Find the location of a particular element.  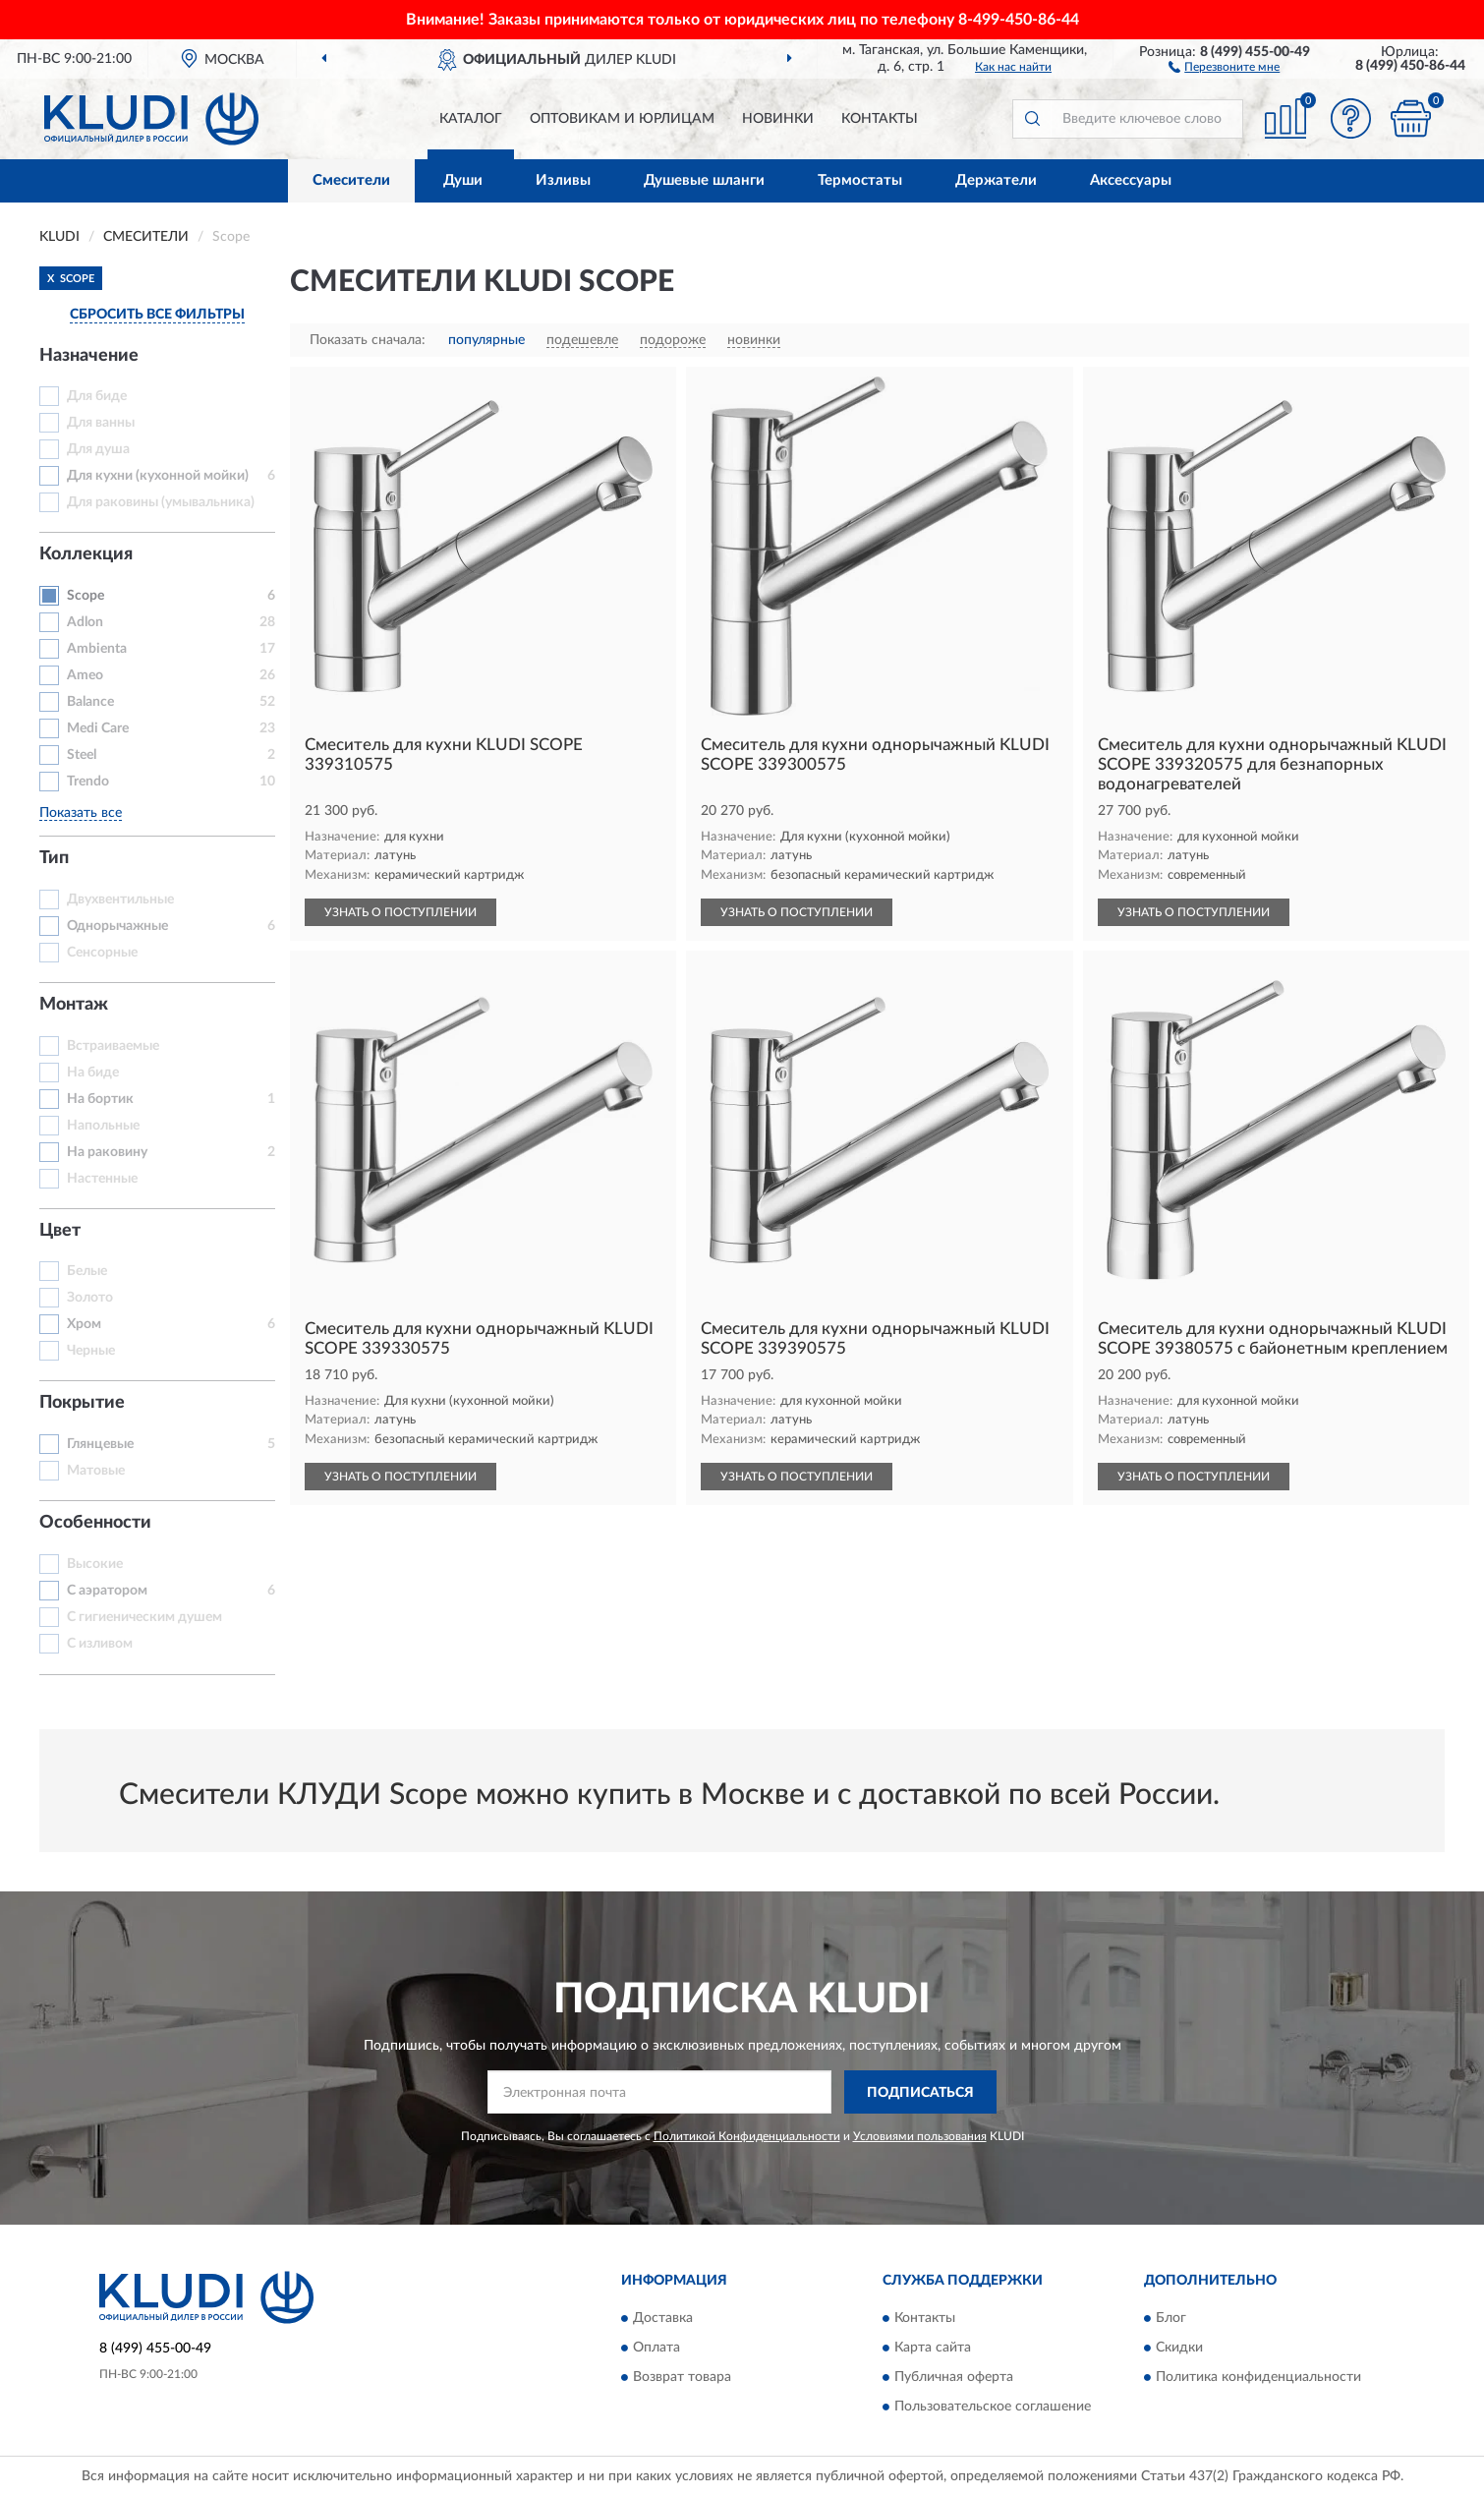

Показать сначала: is located at coordinates (368, 340).